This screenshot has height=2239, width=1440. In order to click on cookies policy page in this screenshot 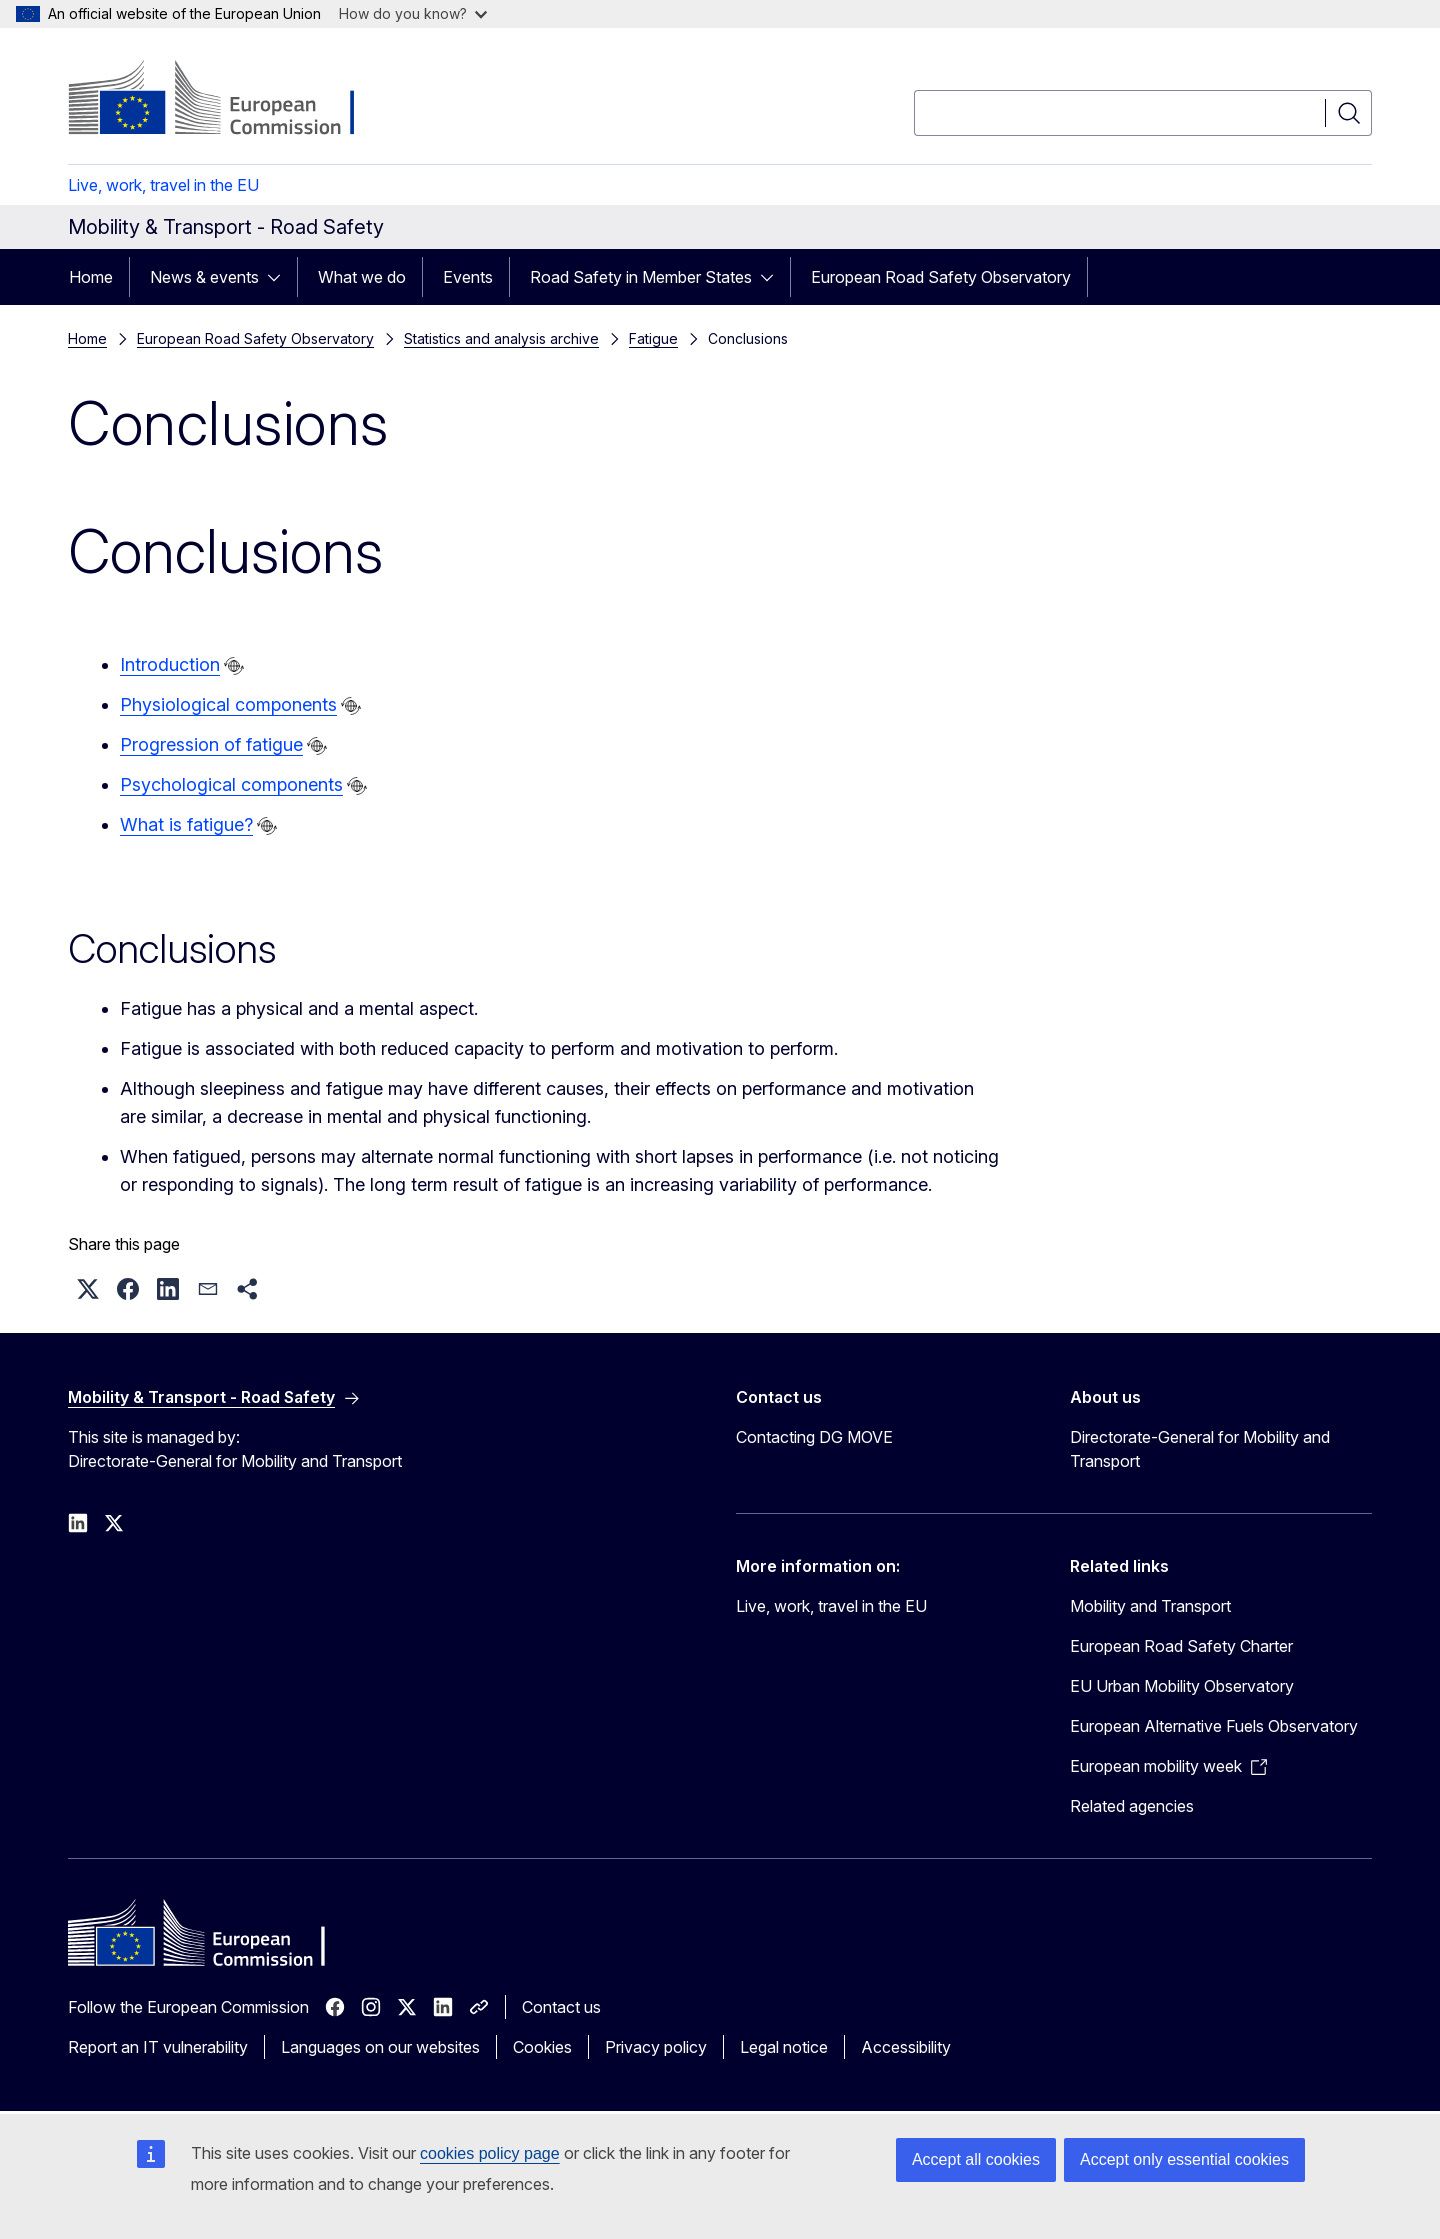, I will do `click(490, 2153)`.